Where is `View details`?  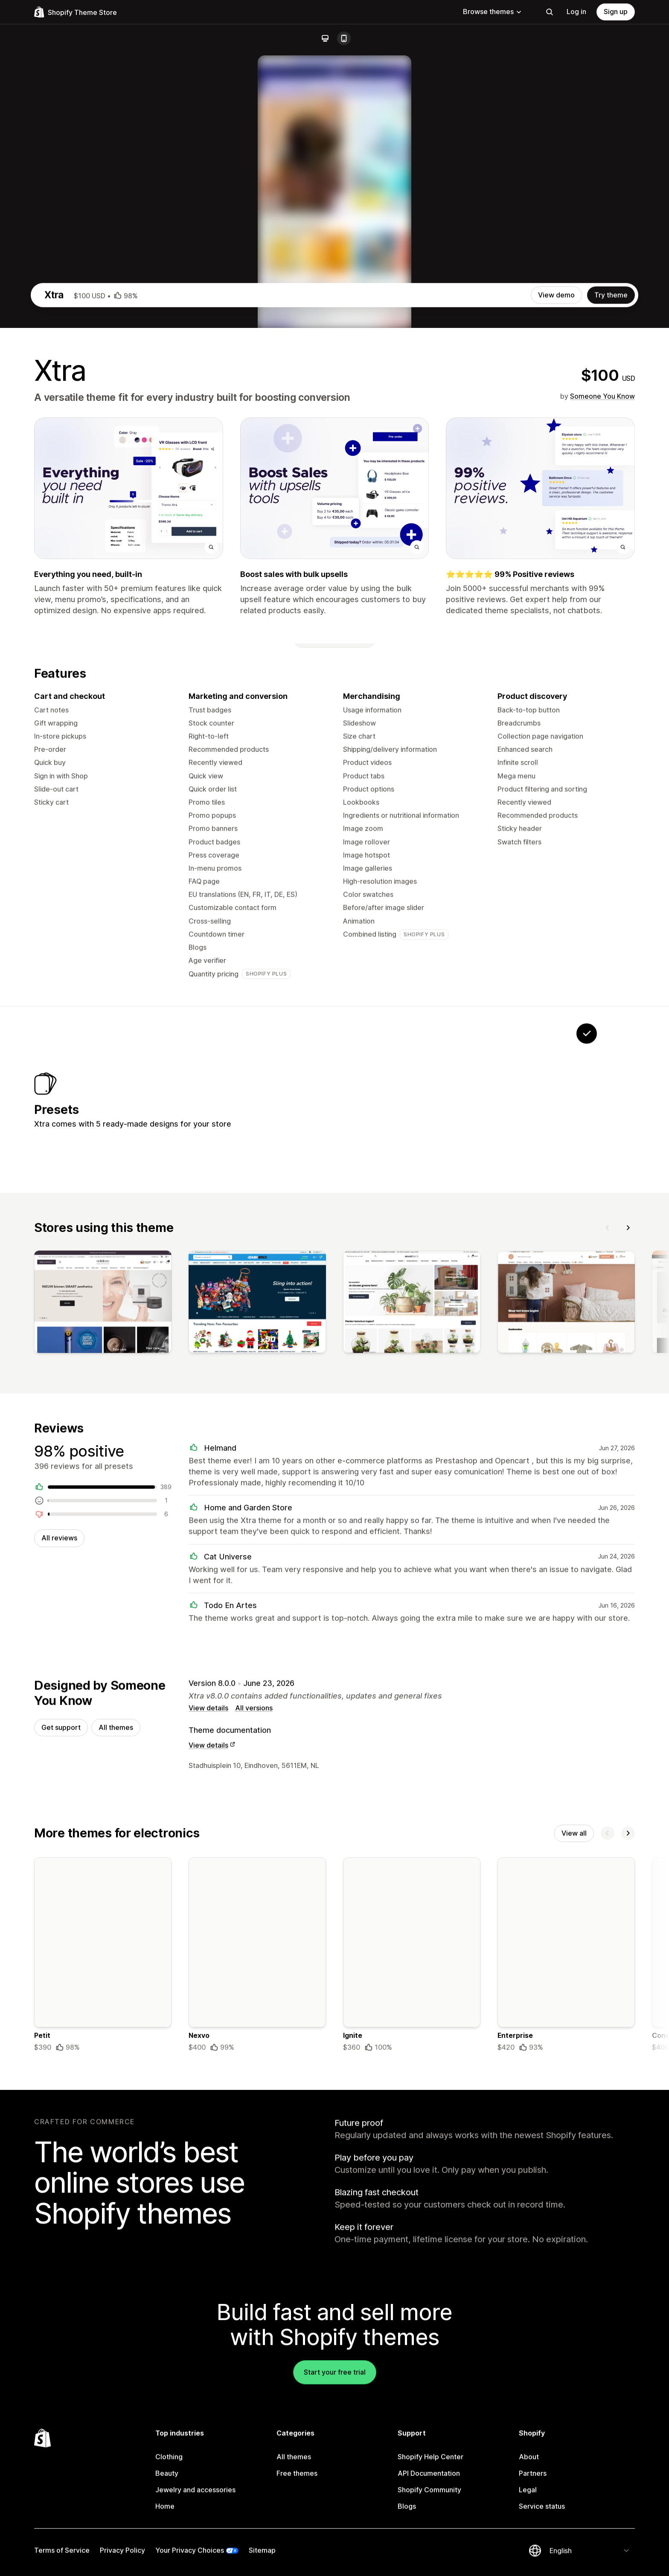
View details is located at coordinates (208, 2088).